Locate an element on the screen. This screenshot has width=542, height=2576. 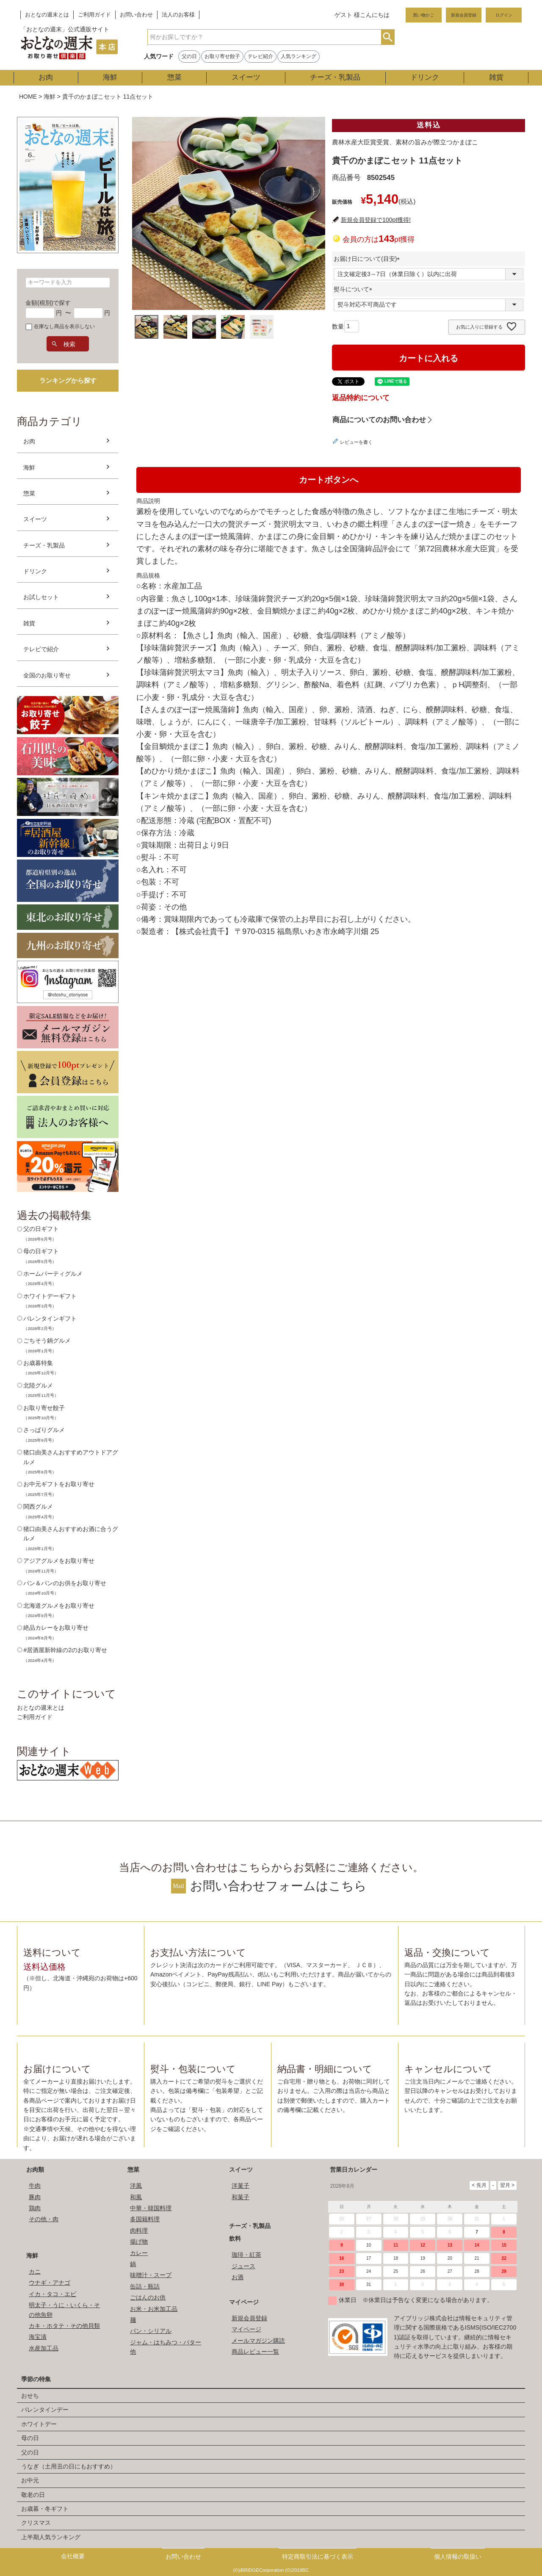
カニ is located at coordinates (35, 2271).